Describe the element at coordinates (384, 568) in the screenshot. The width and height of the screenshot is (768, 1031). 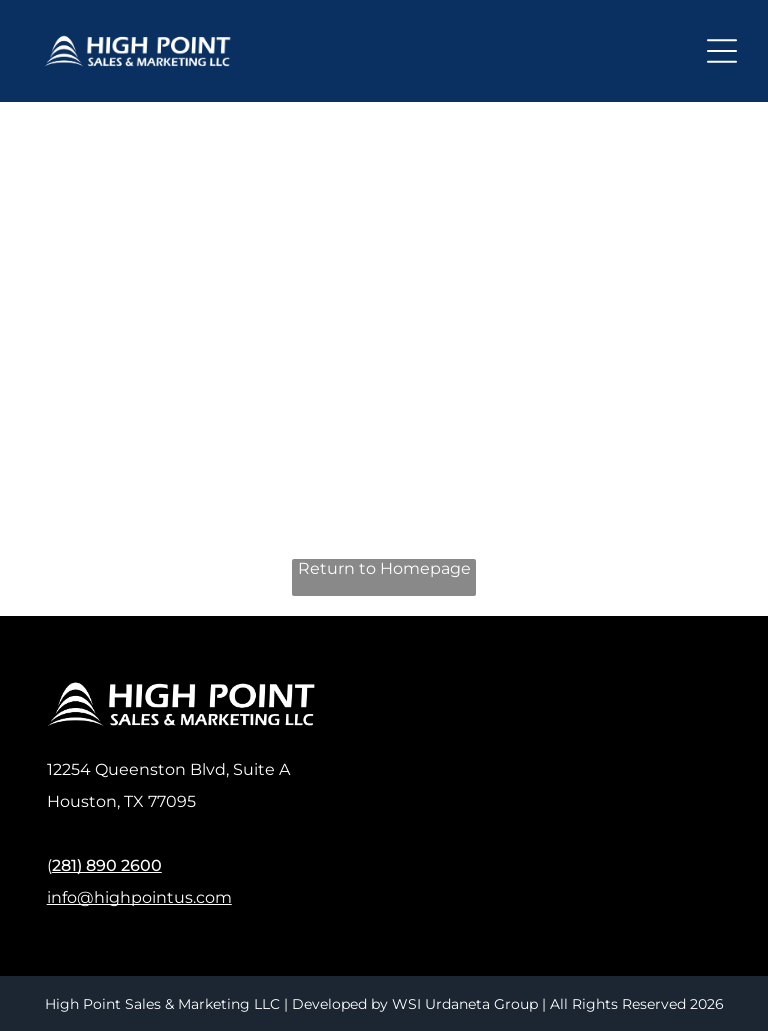
I see `Return to Homepage` at that location.